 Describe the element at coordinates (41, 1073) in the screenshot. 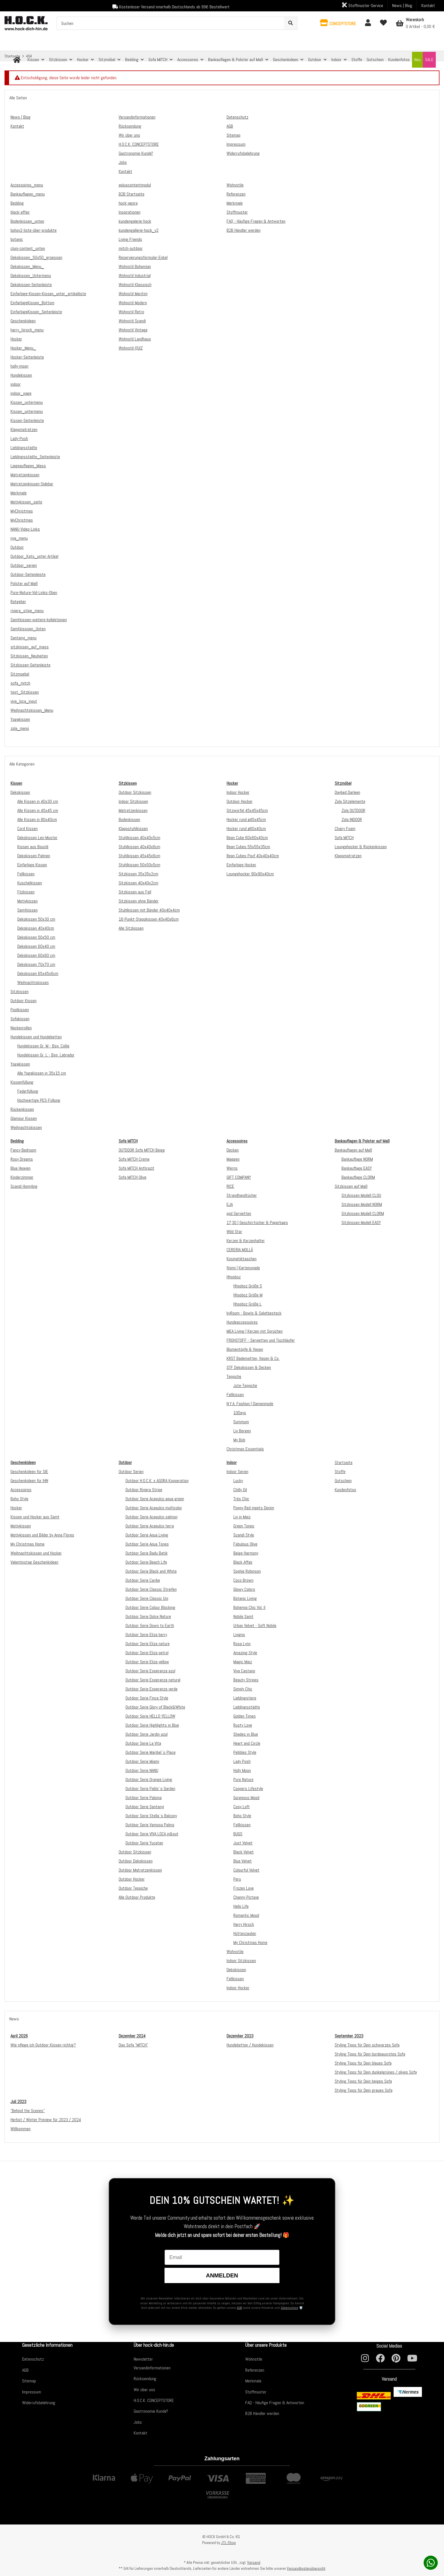

I see `Alle Yogakissen in 35x15 cm` at that location.